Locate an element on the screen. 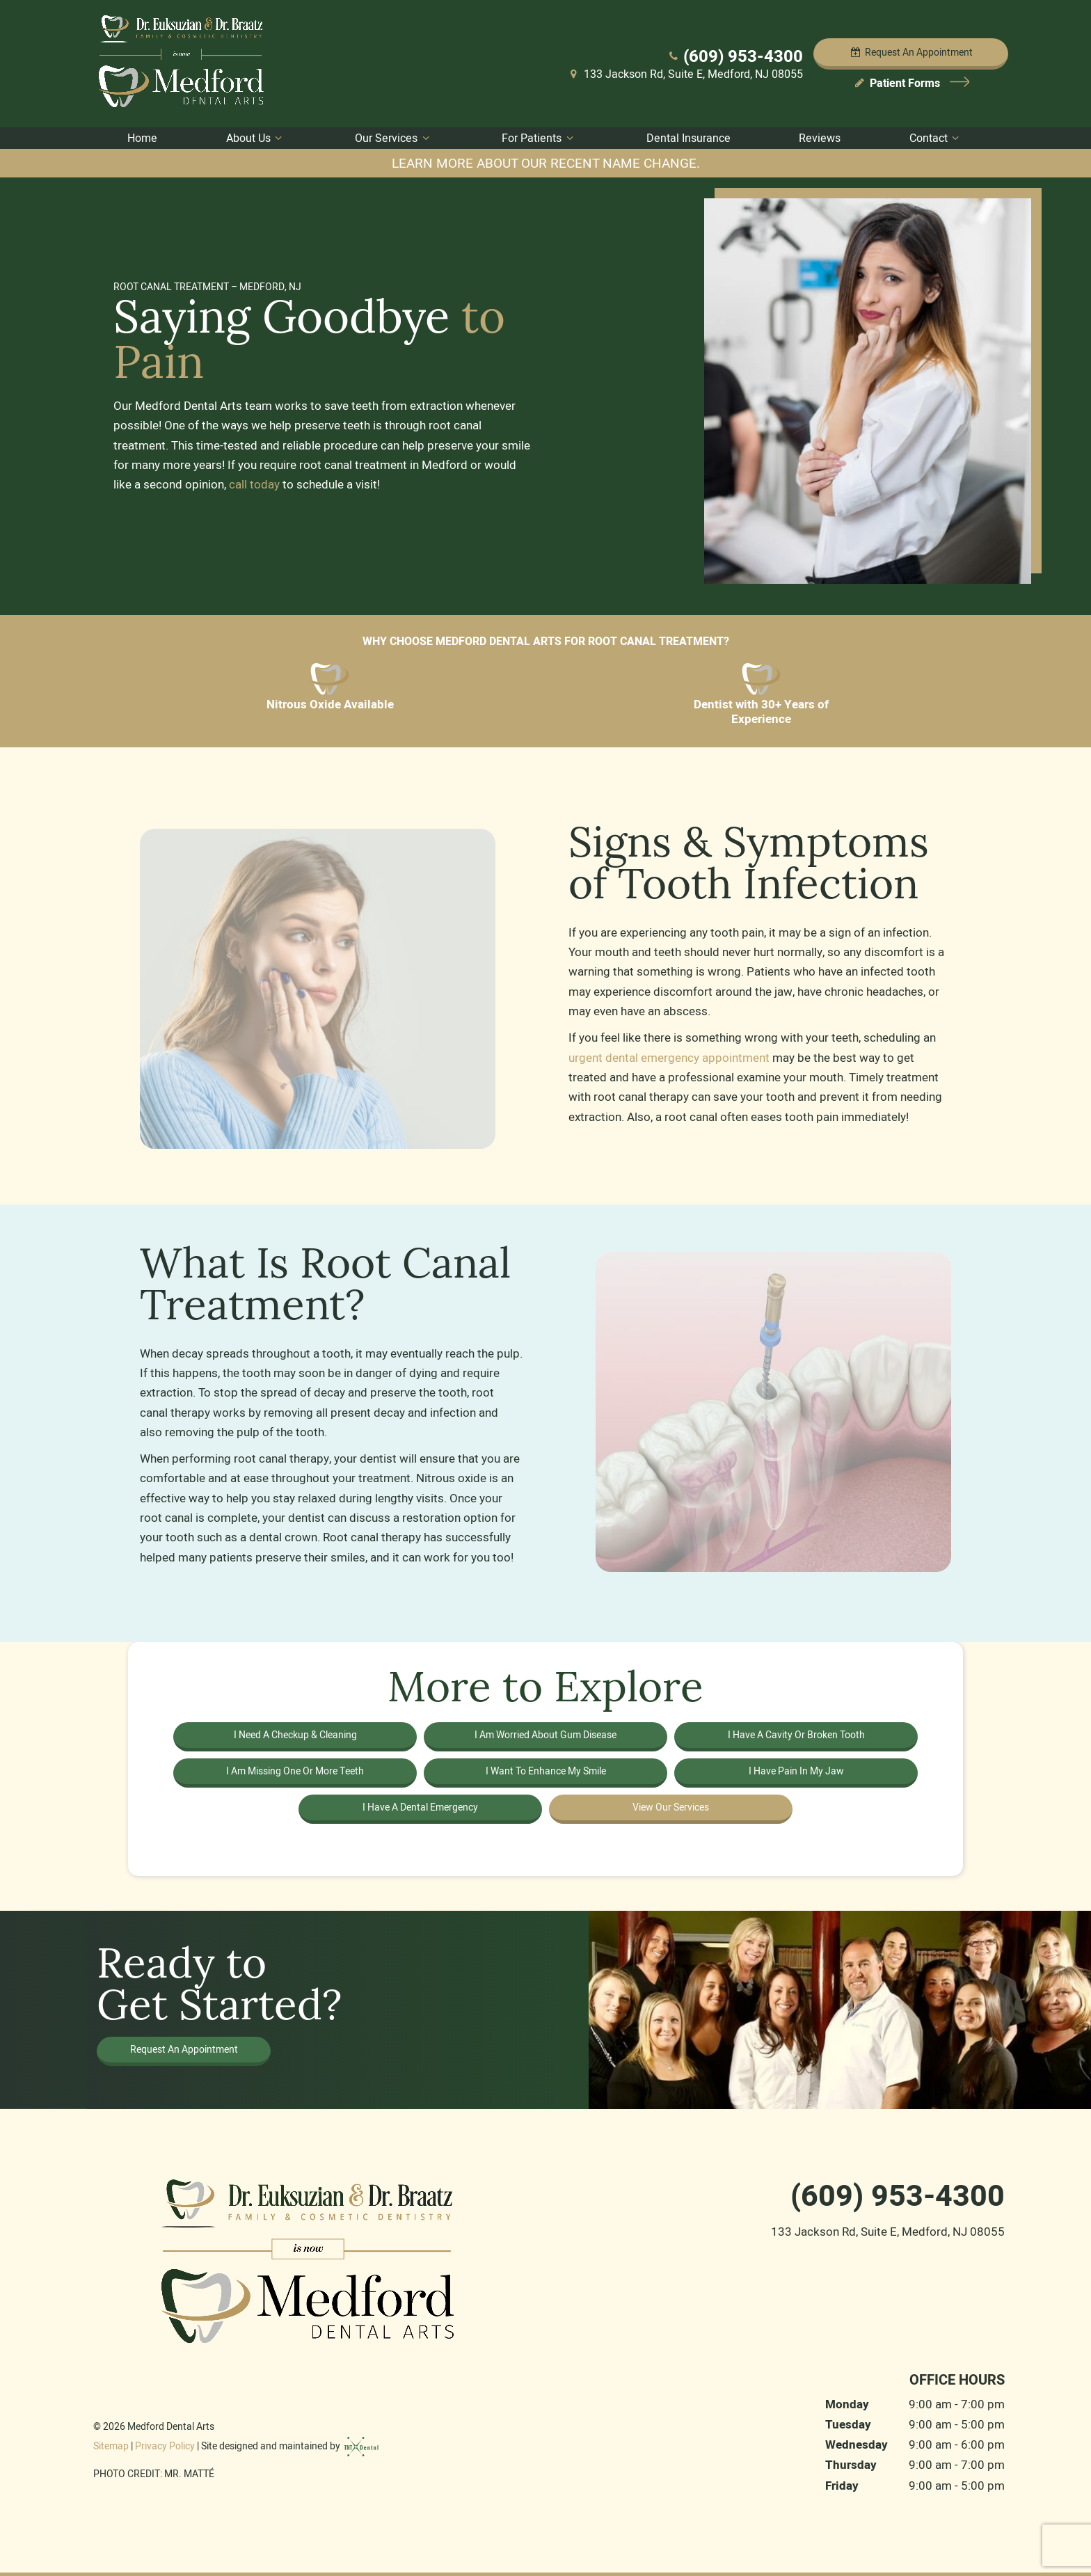  Thursday is located at coordinates (851, 2465).